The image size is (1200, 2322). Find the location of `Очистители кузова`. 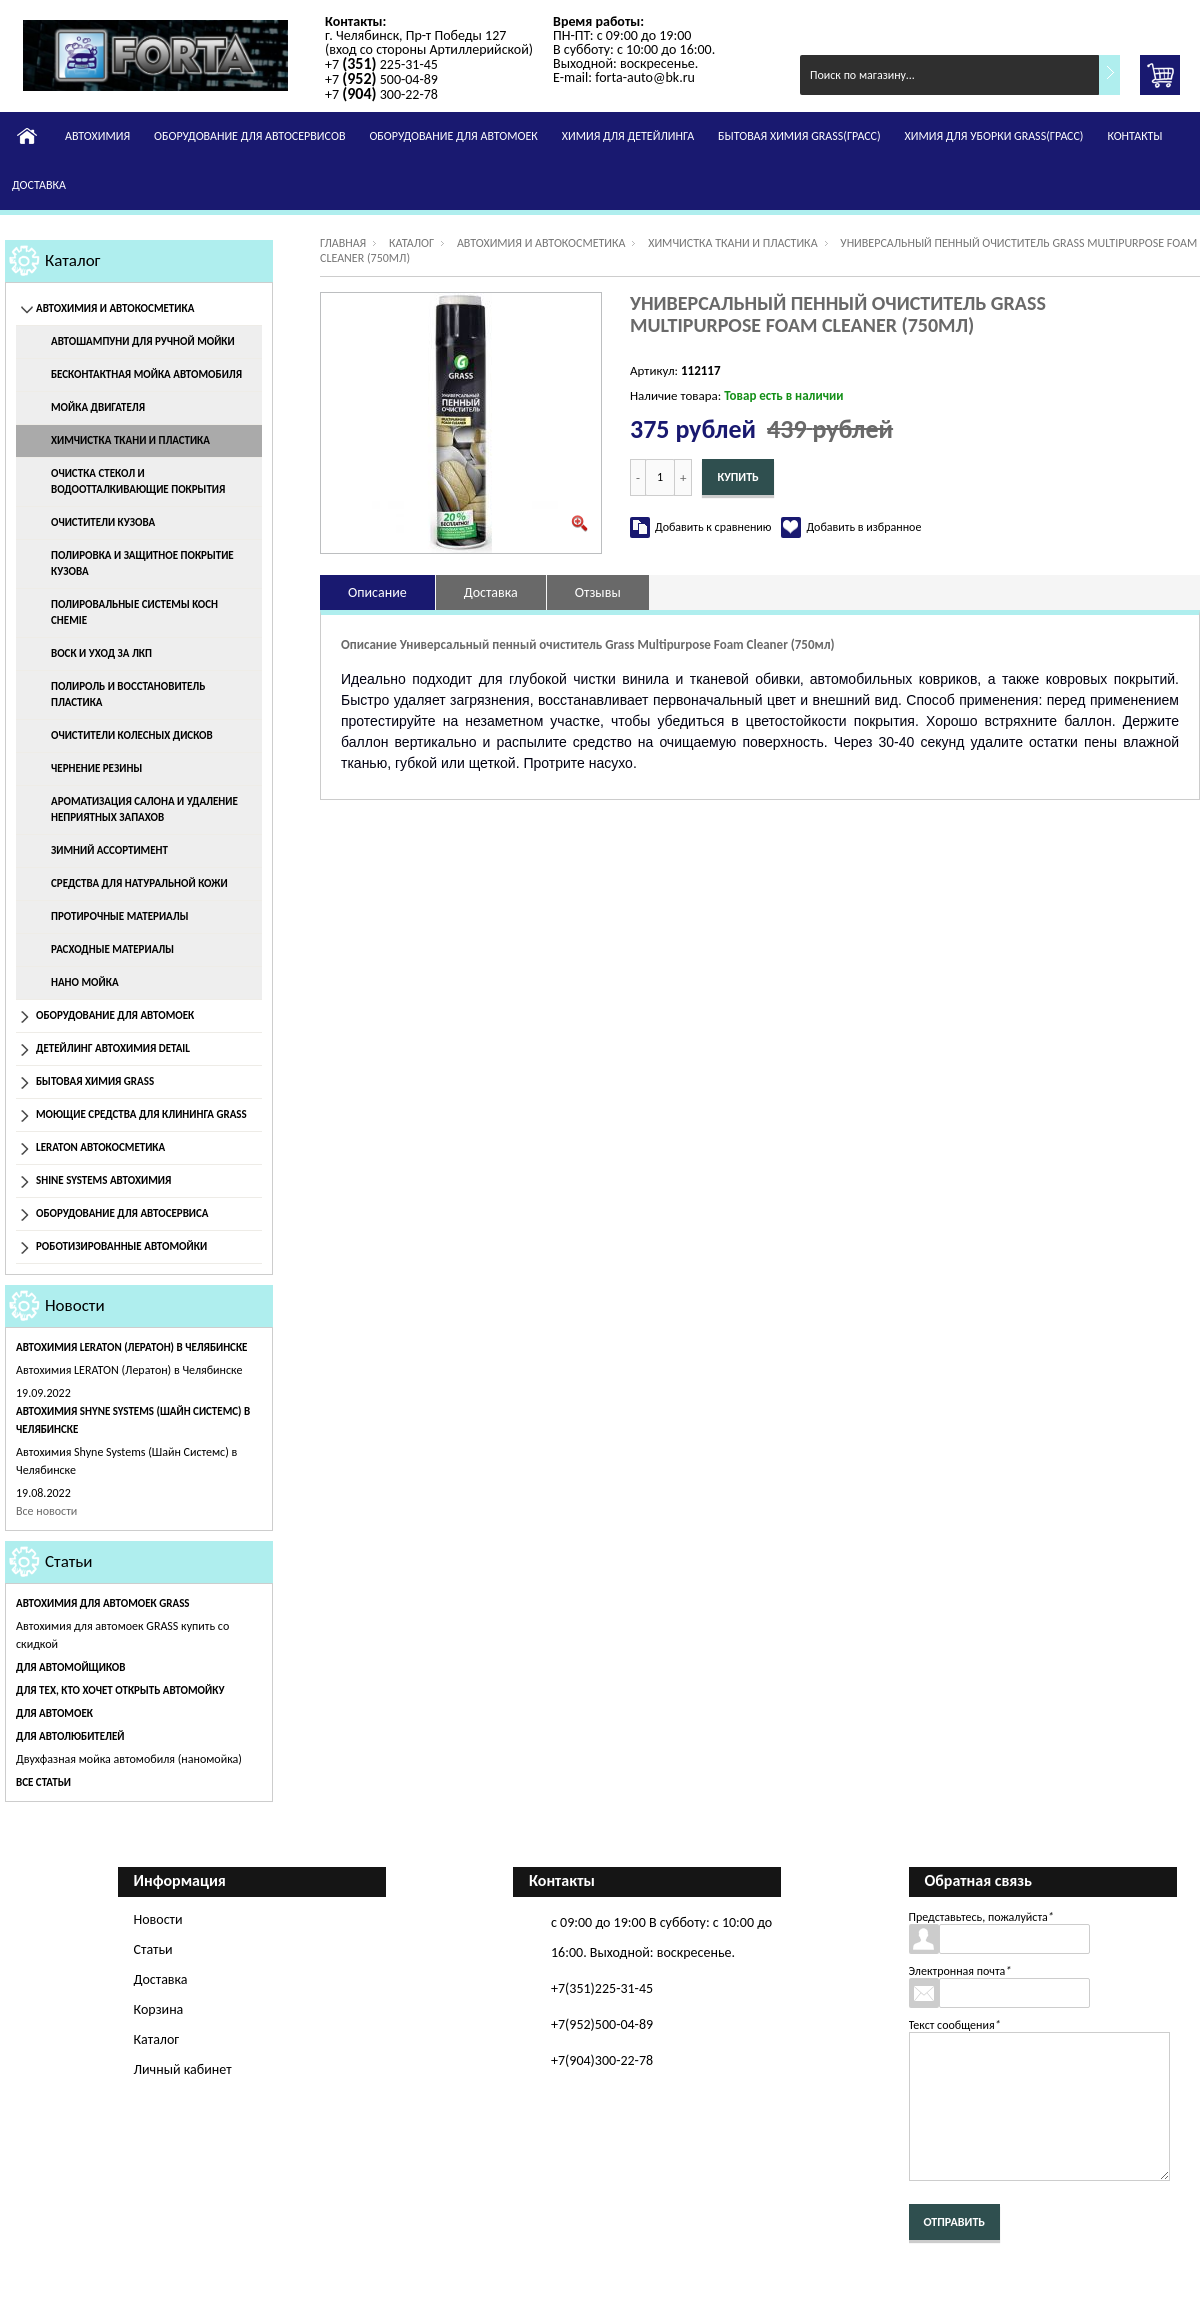

Очистители кузова is located at coordinates (103, 522).